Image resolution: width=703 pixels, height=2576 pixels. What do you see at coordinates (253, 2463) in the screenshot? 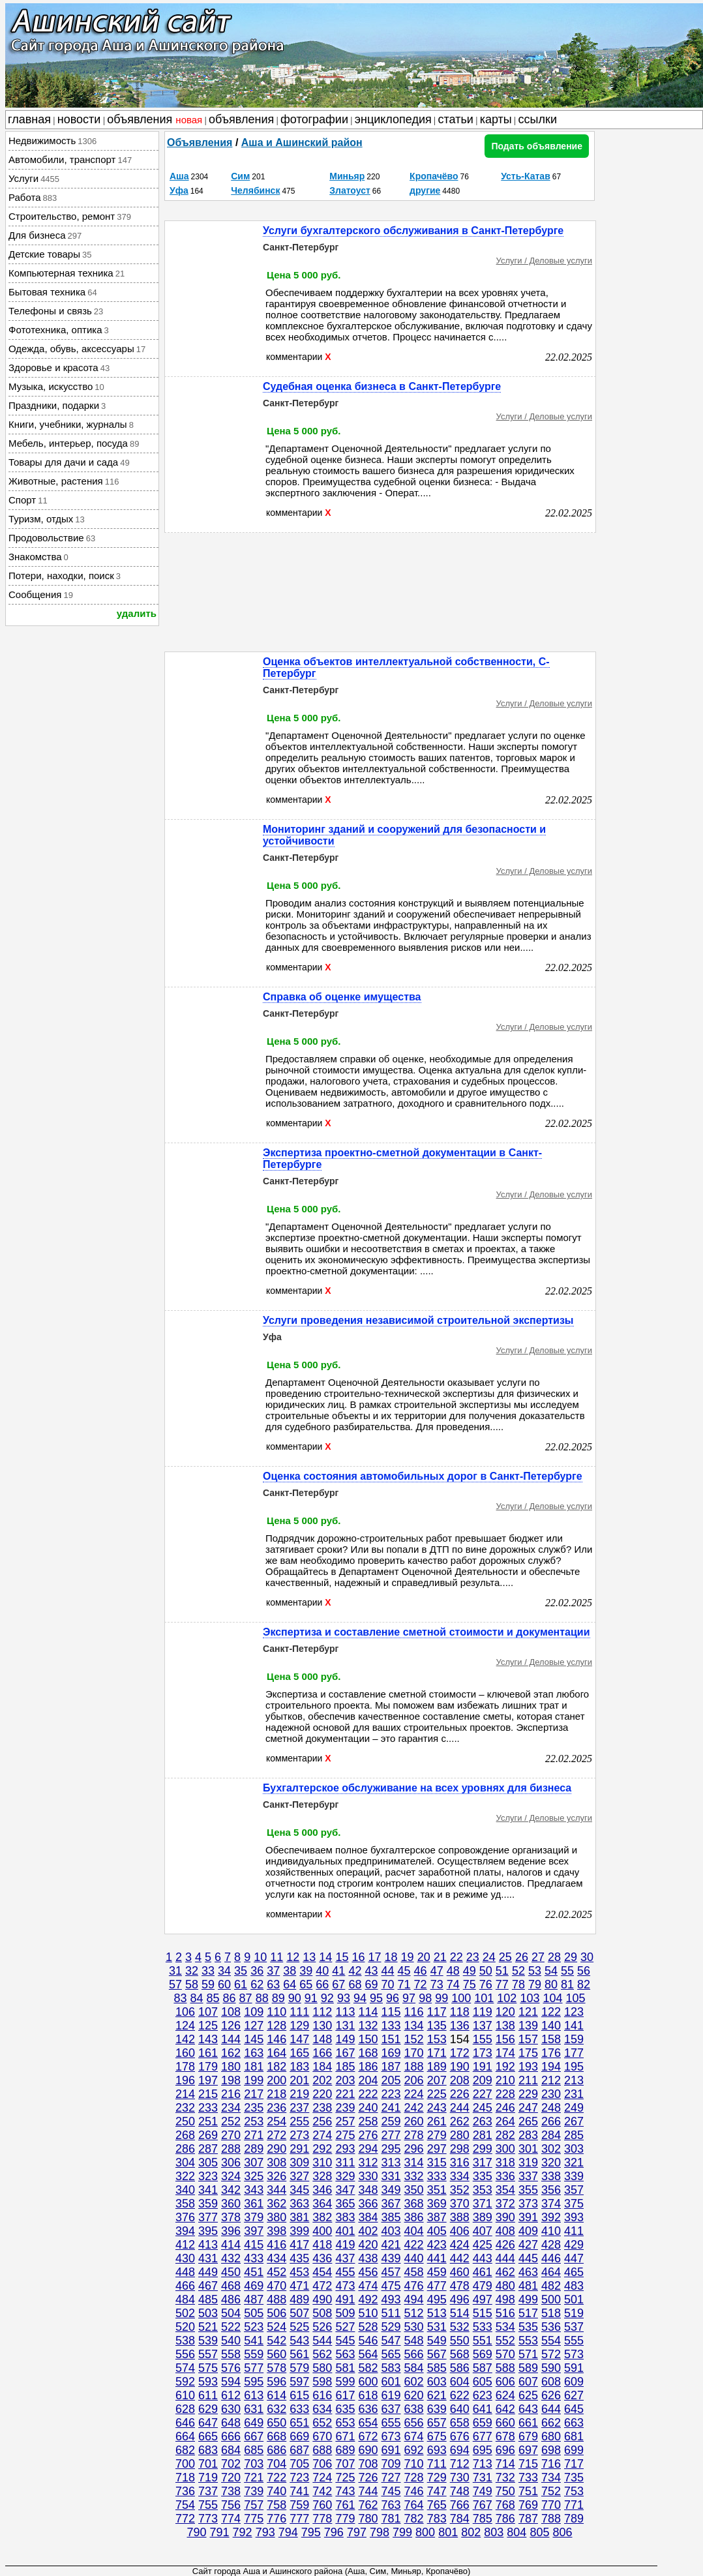
I see `703` at bounding box center [253, 2463].